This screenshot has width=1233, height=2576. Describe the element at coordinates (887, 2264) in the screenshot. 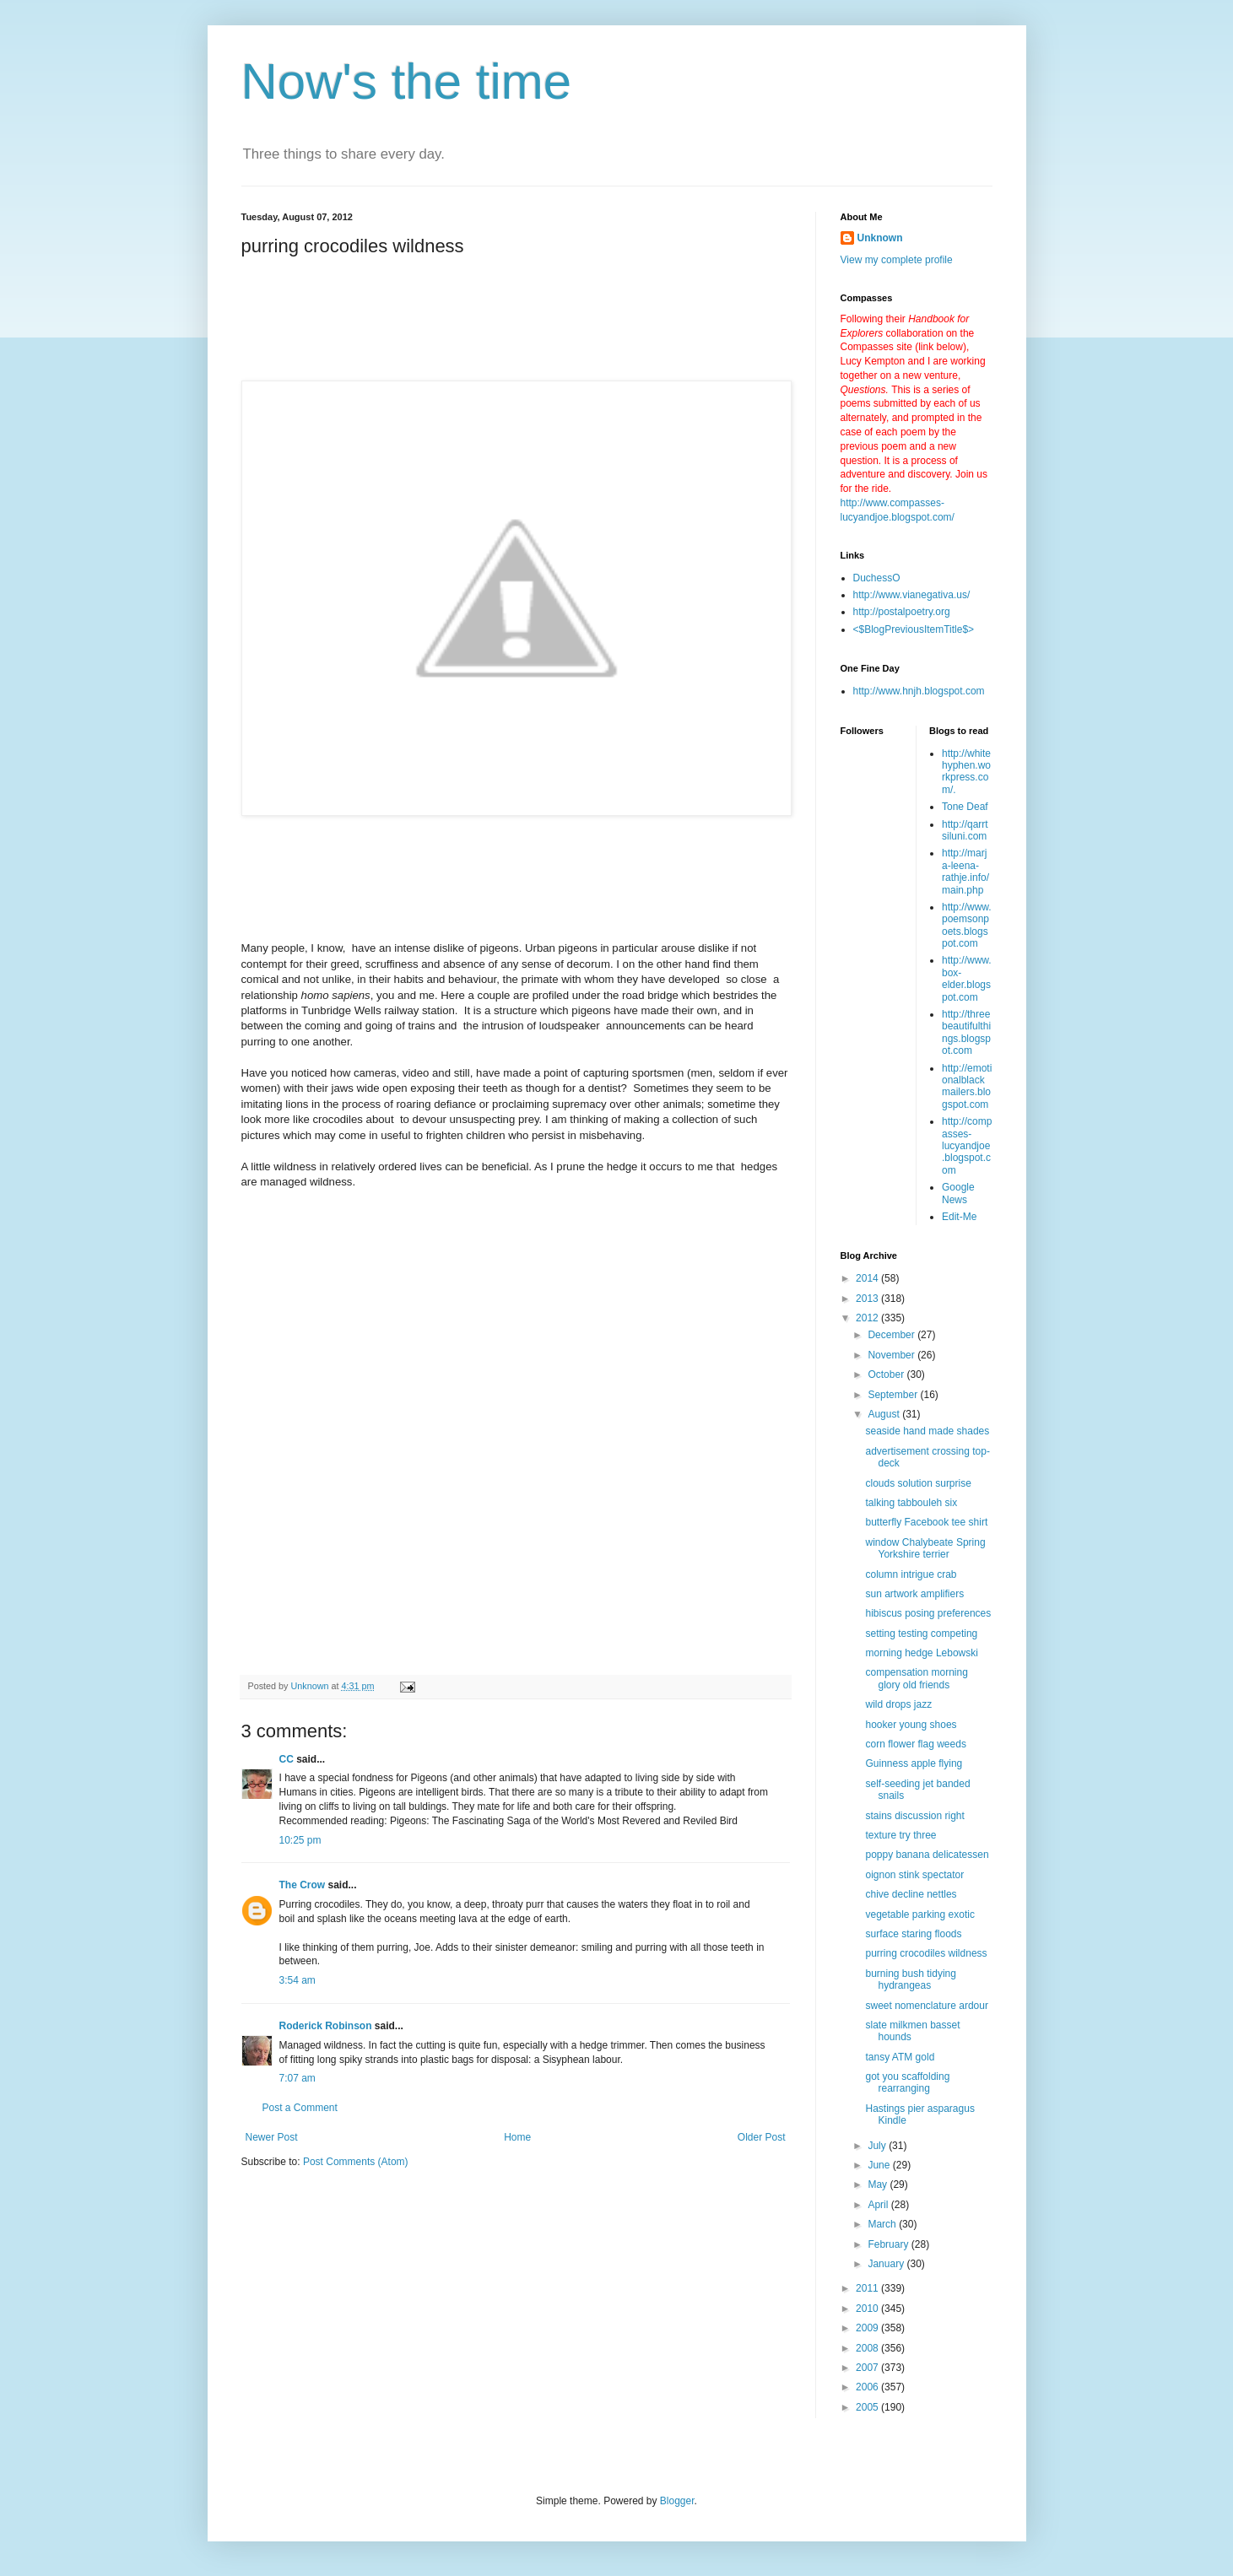

I see `January` at that location.